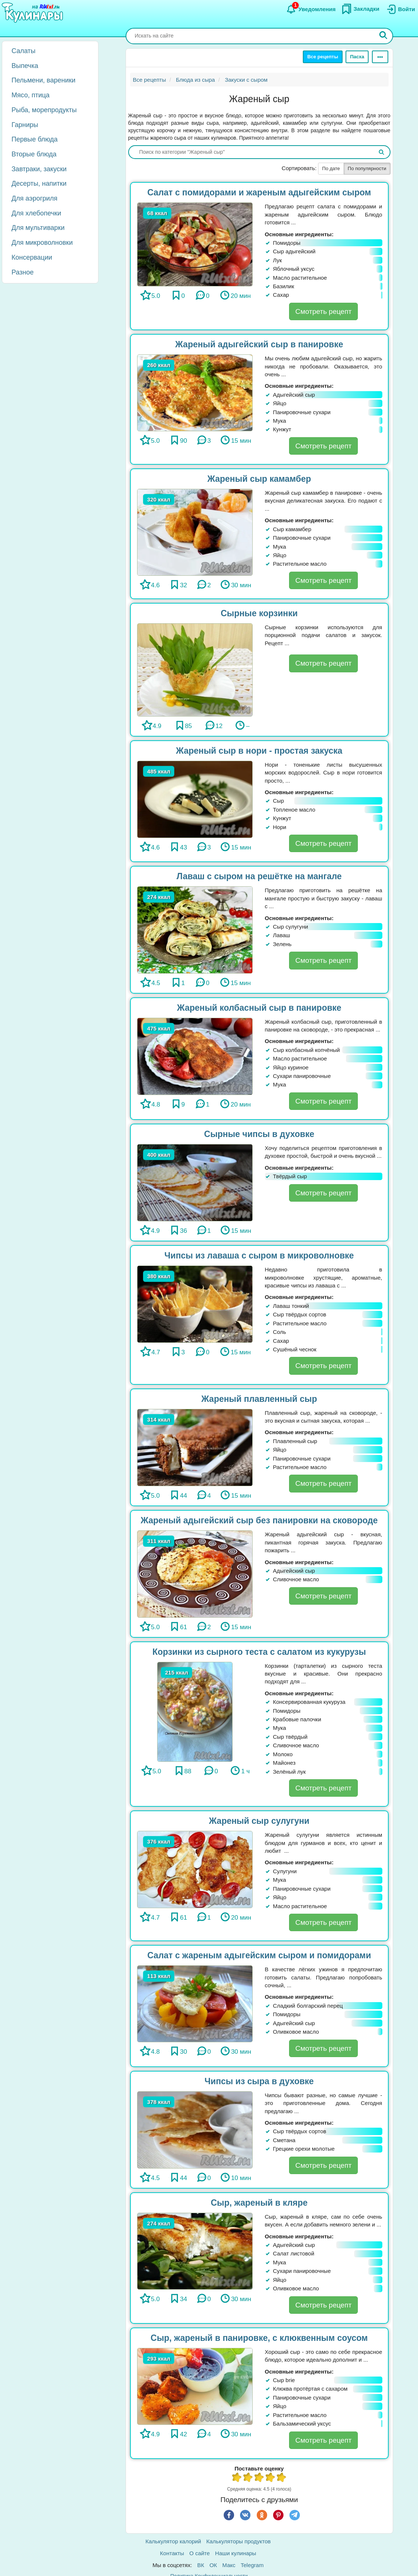 This screenshot has width=418, height=2576. Describe the element at coordinates (323, 311) in the screenshot. I see `Смотреть рецепт` at that location.